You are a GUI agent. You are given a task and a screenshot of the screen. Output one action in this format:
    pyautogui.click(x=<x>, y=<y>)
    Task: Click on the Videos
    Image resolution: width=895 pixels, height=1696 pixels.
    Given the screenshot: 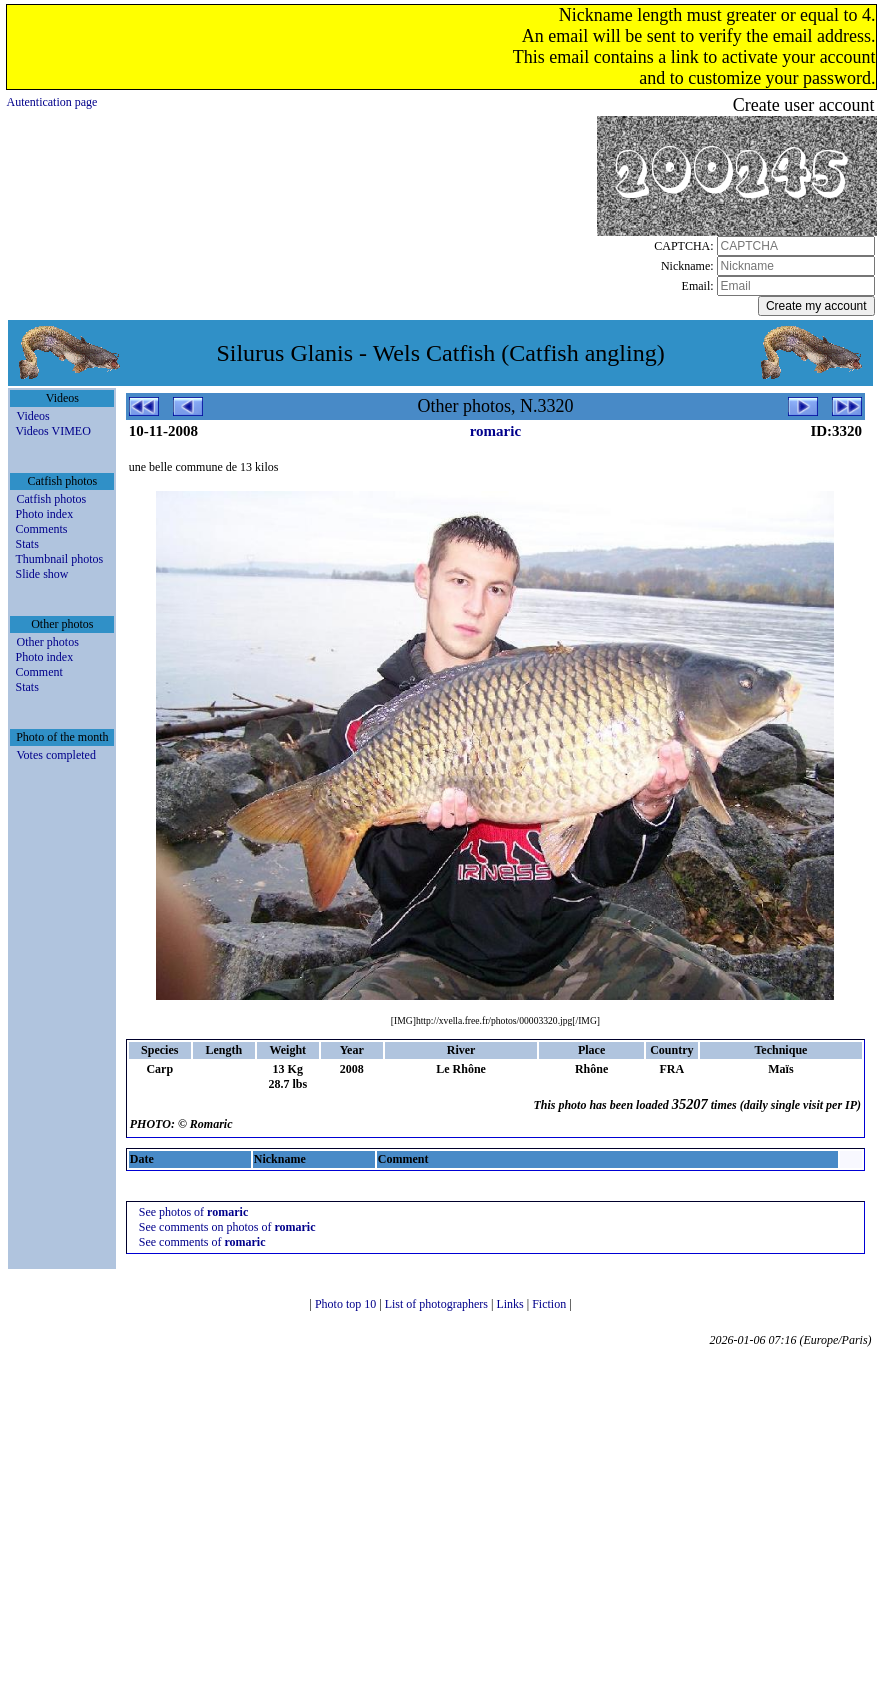 What is the action you would take?
    pyautogui.click(x=32, y=416)
    